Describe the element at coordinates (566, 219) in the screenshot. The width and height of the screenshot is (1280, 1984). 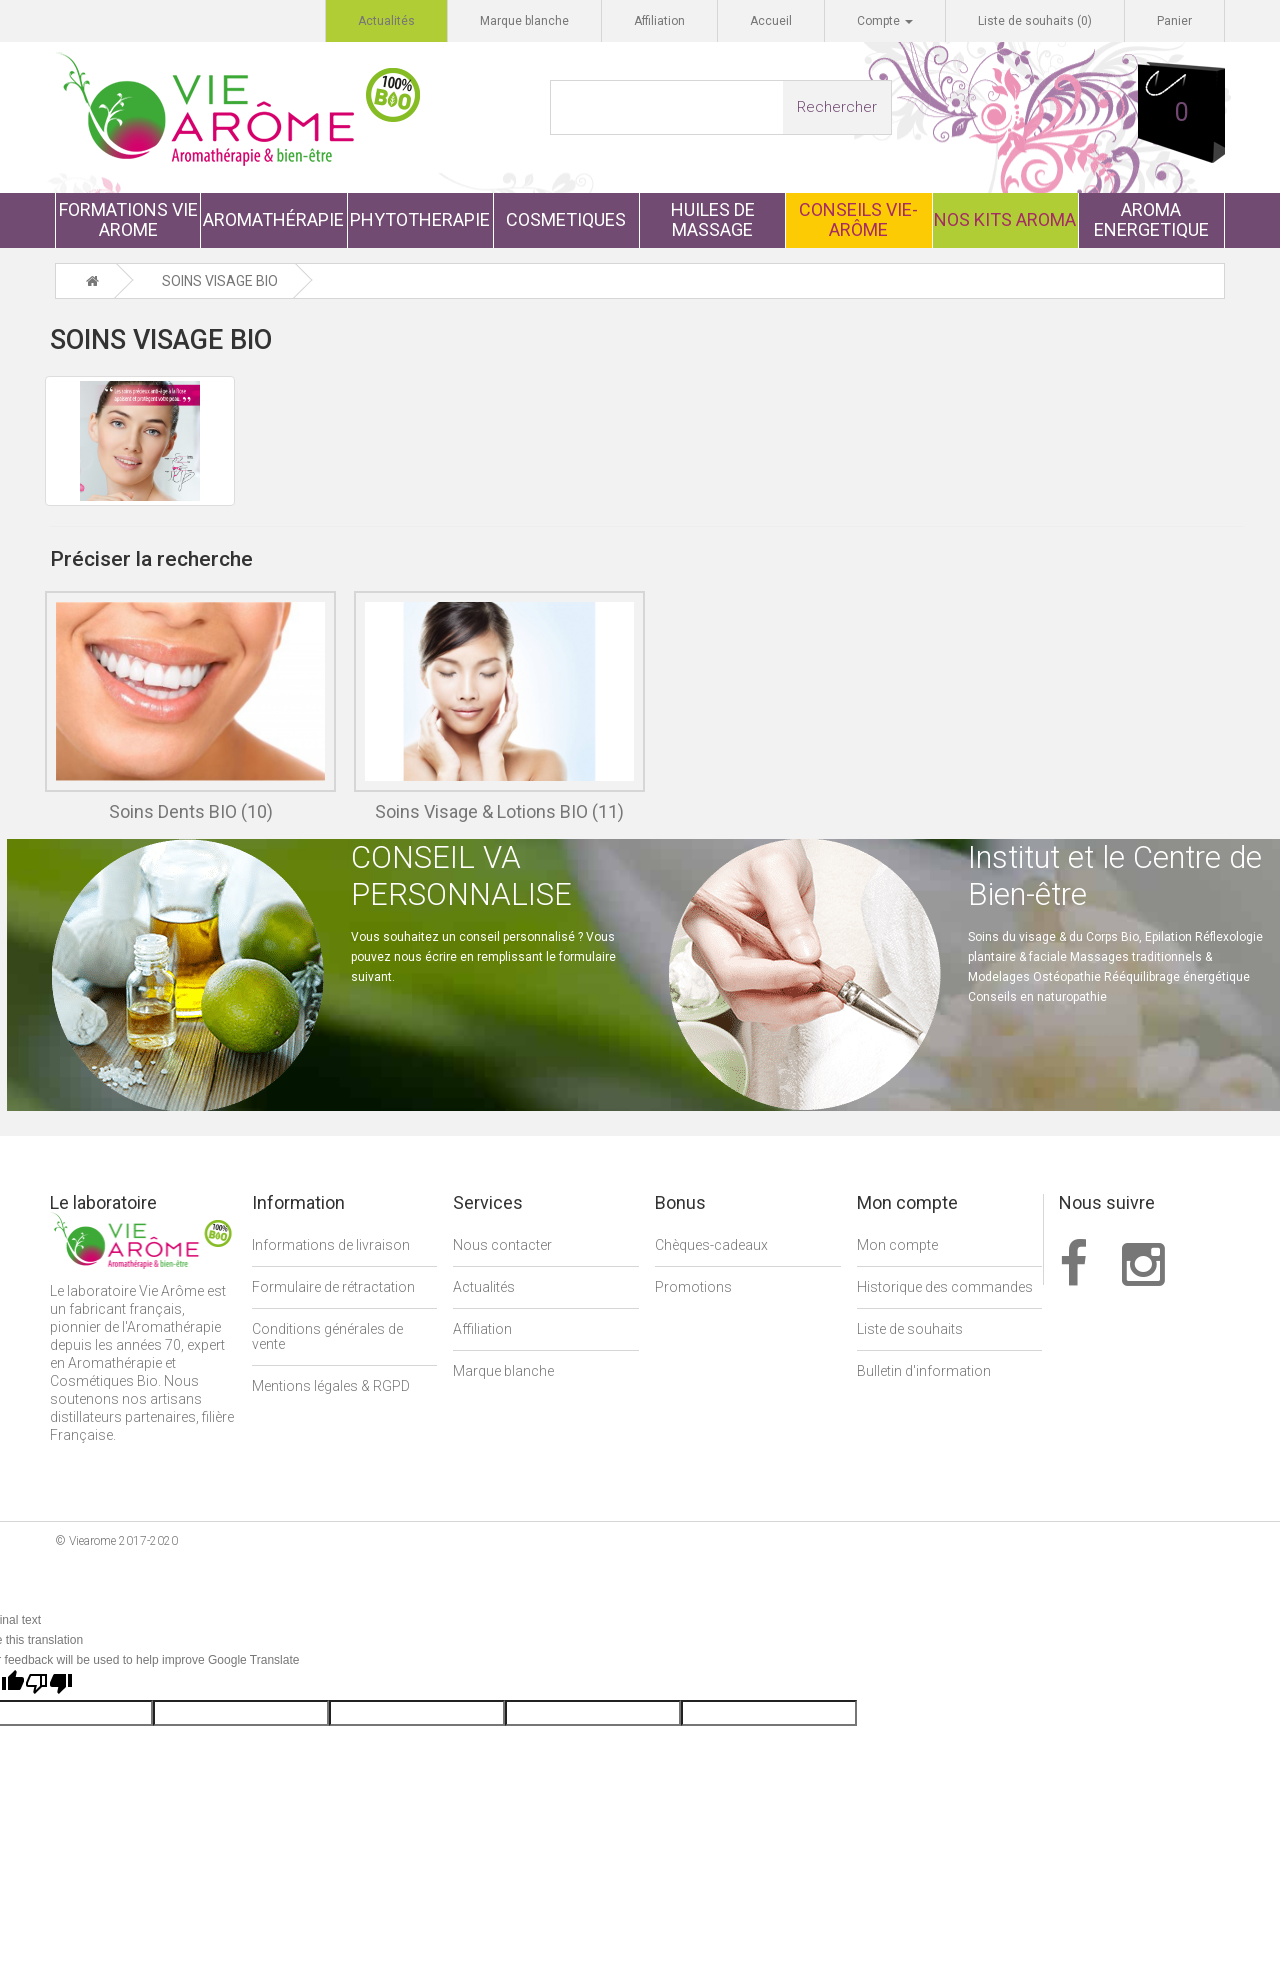
I see `COSMETIQUES` at that location.